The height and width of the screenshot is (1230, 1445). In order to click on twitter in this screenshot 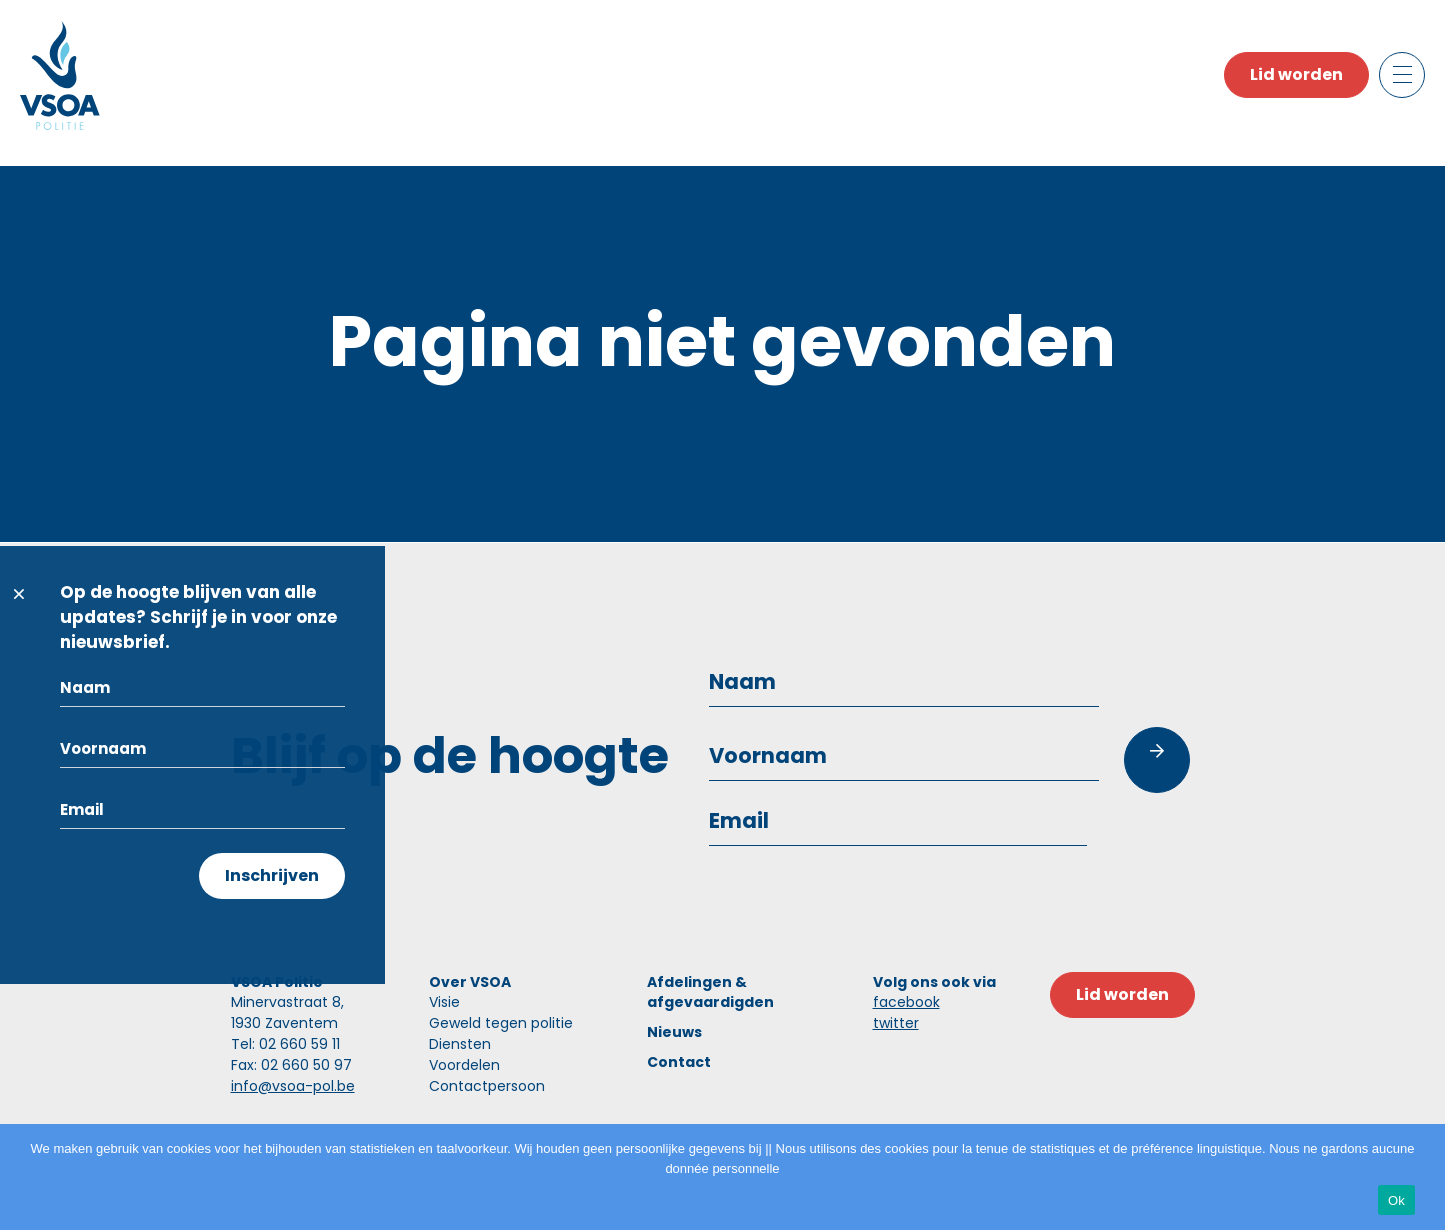, I will do `click(896, 1023)`.